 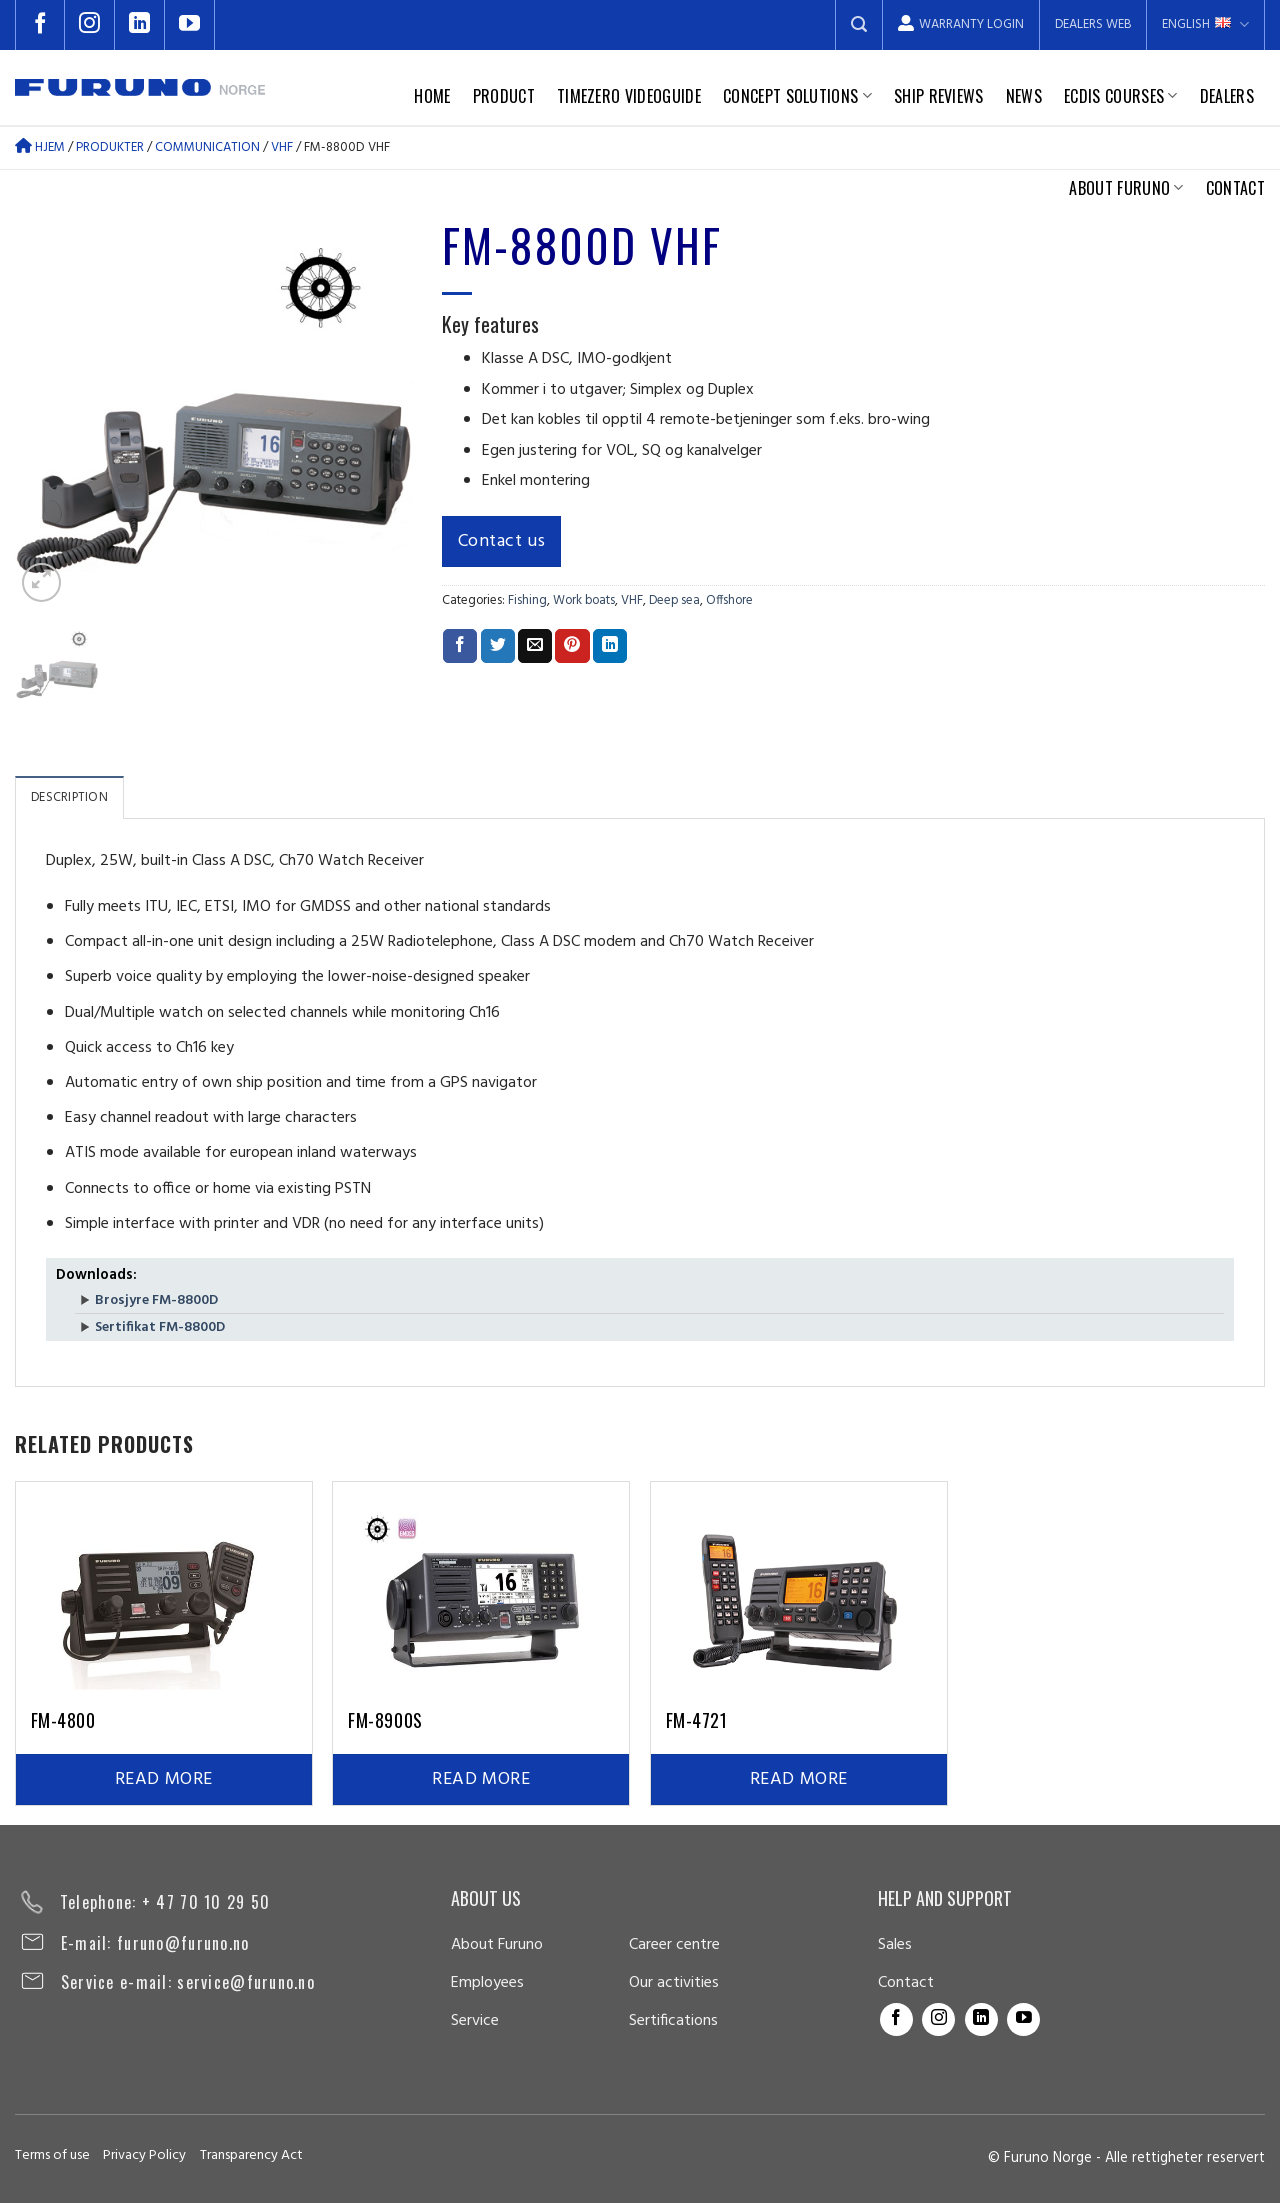 I want to click on [Follow on YouTube], so click(x=190, y=25).